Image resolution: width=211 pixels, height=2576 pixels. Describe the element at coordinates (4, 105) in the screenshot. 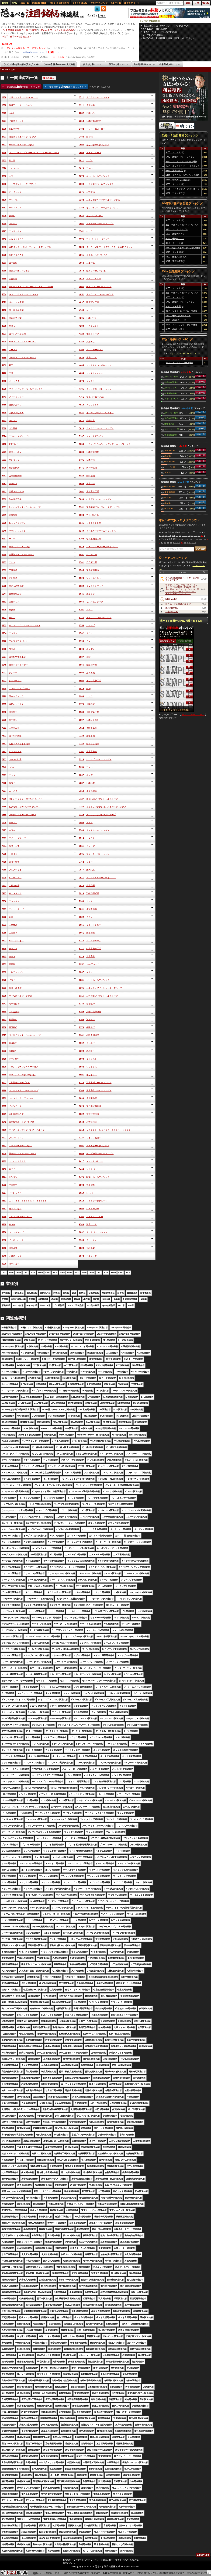

I see `1808` at that location.